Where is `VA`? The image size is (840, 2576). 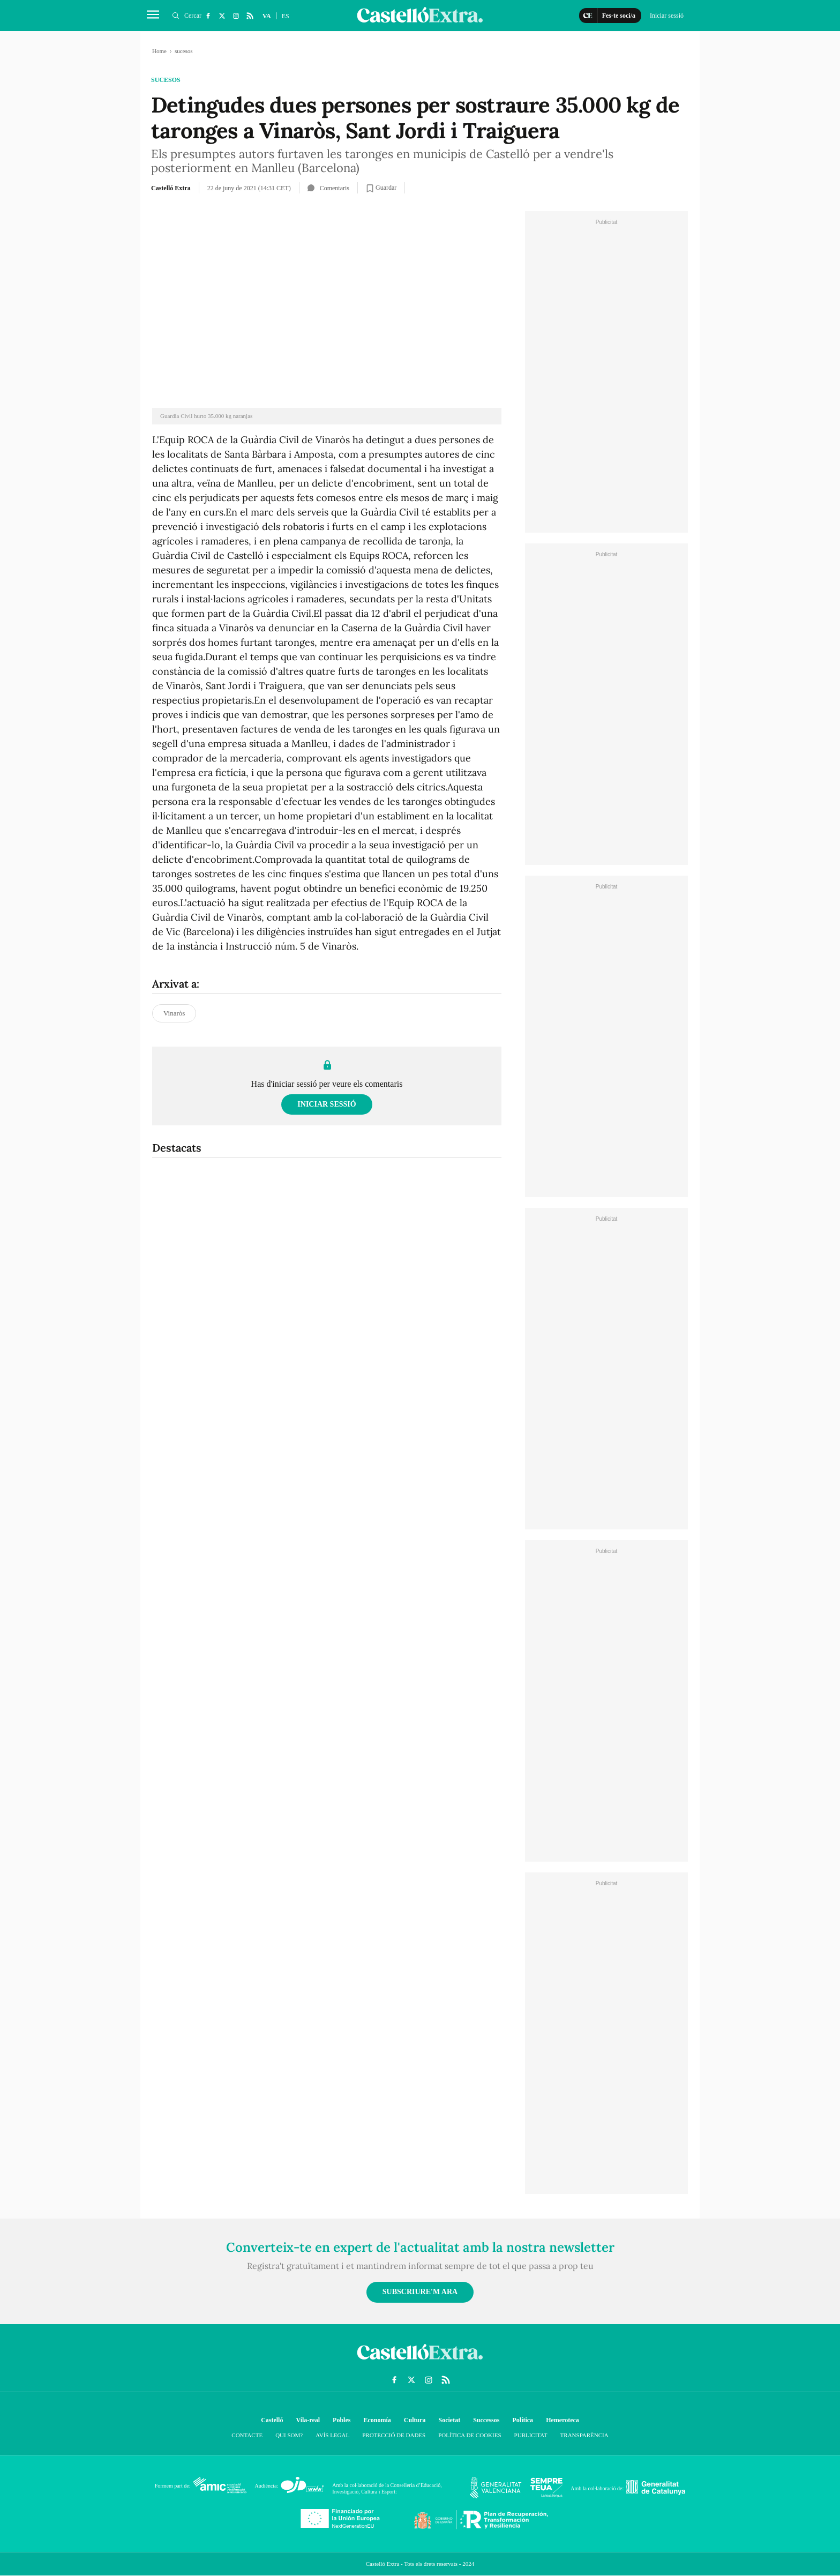 VA is located at coordinates (266, 16).